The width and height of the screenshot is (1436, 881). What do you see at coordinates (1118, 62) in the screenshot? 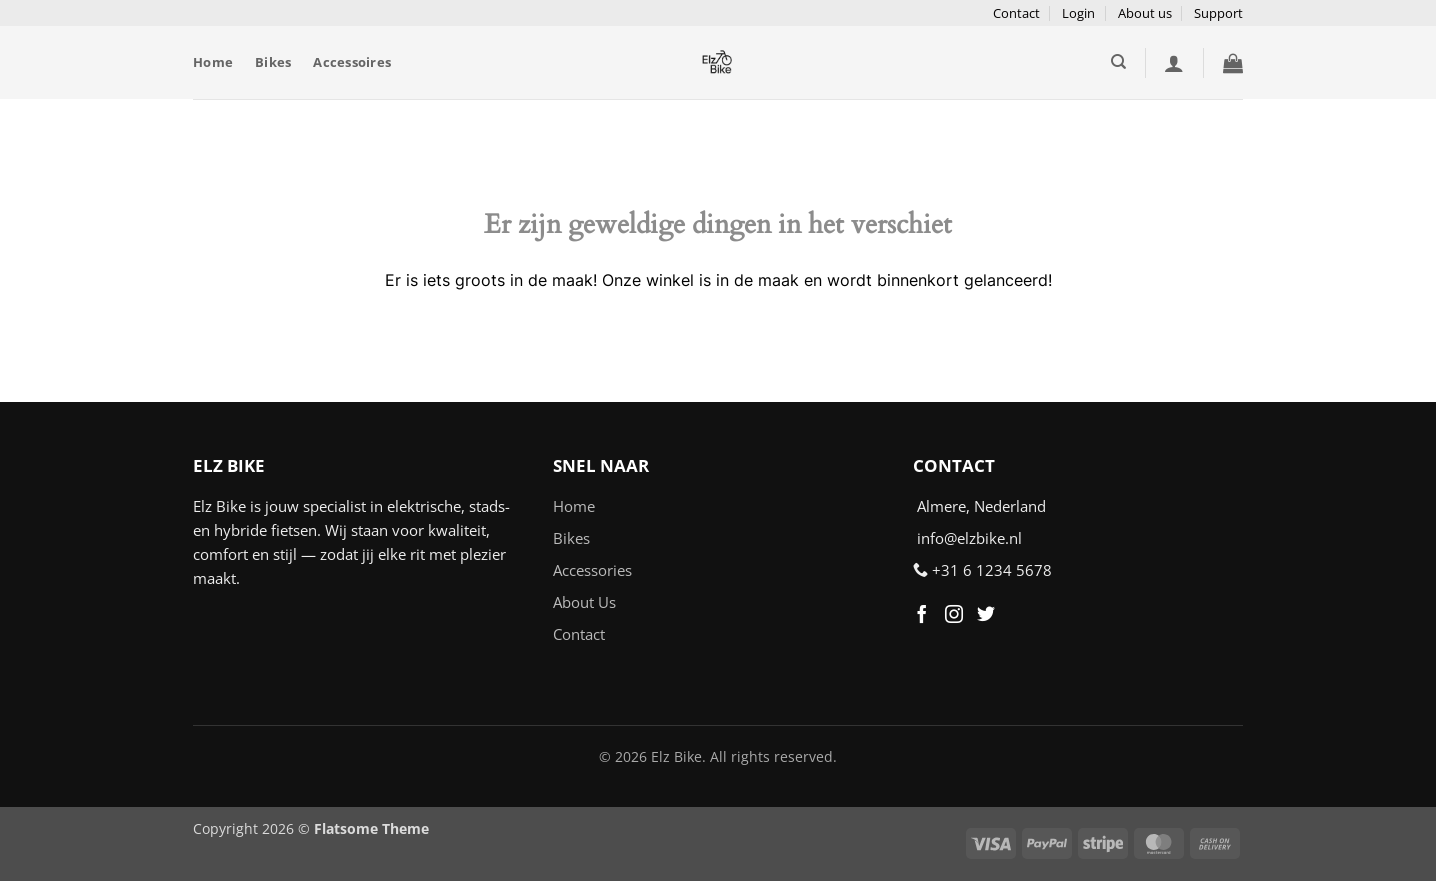
I see `[Zoeken]` at bounding box center [1118, 62].